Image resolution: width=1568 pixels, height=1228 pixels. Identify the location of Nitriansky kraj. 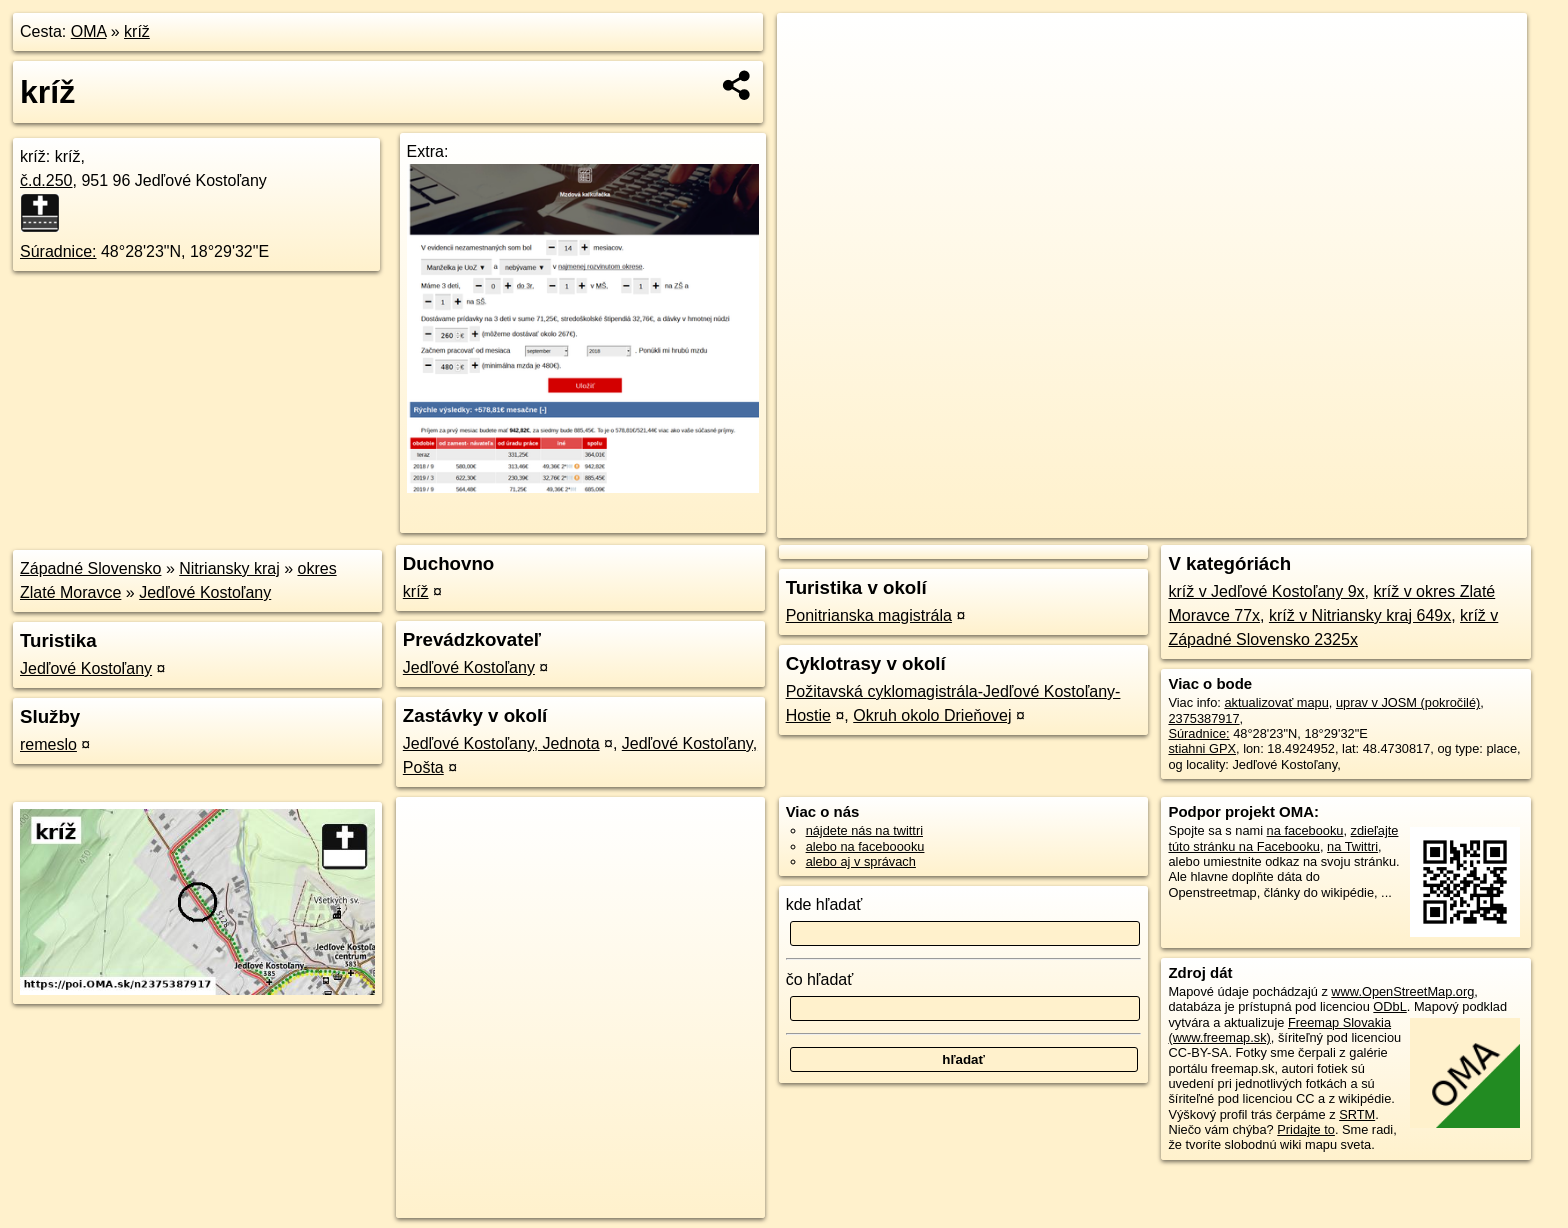
(229, 568).